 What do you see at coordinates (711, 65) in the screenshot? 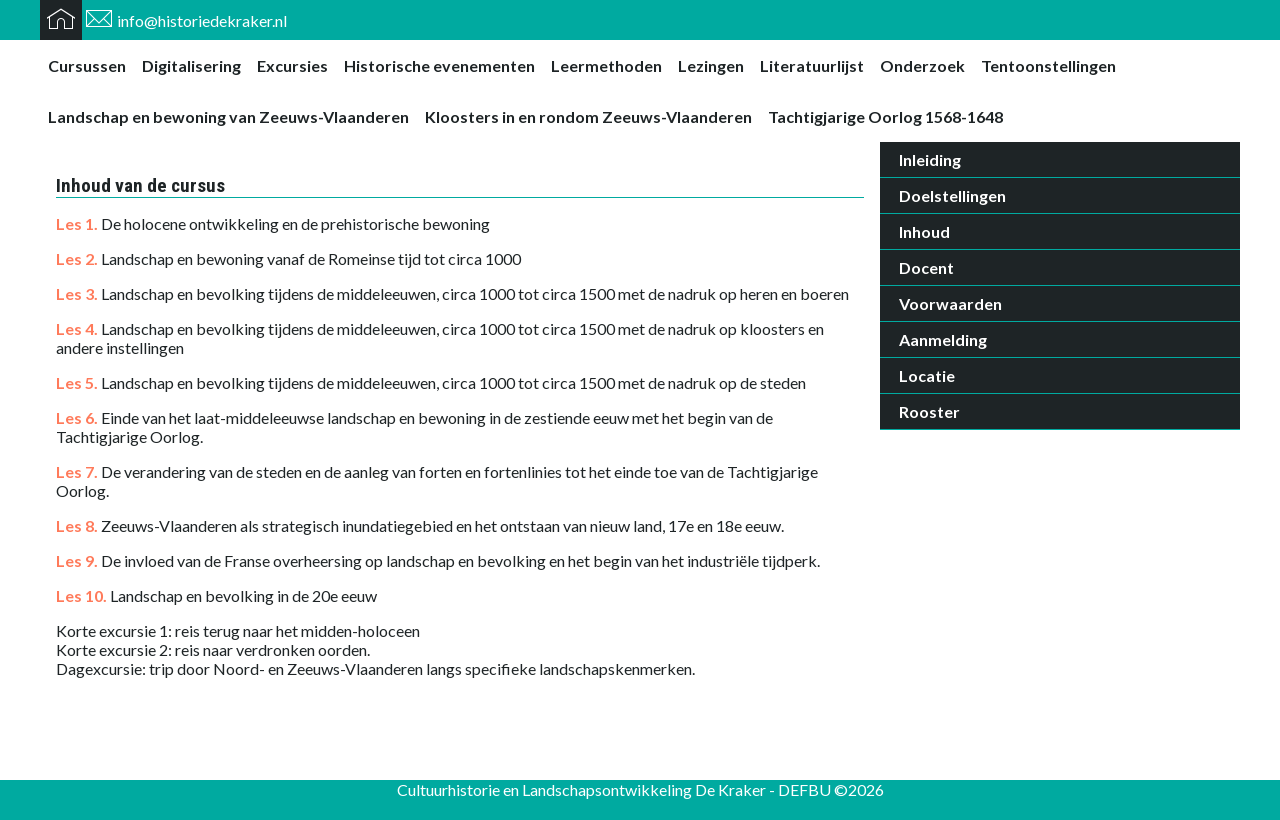
I see `Lezingen` at bounding box center [711, 65].